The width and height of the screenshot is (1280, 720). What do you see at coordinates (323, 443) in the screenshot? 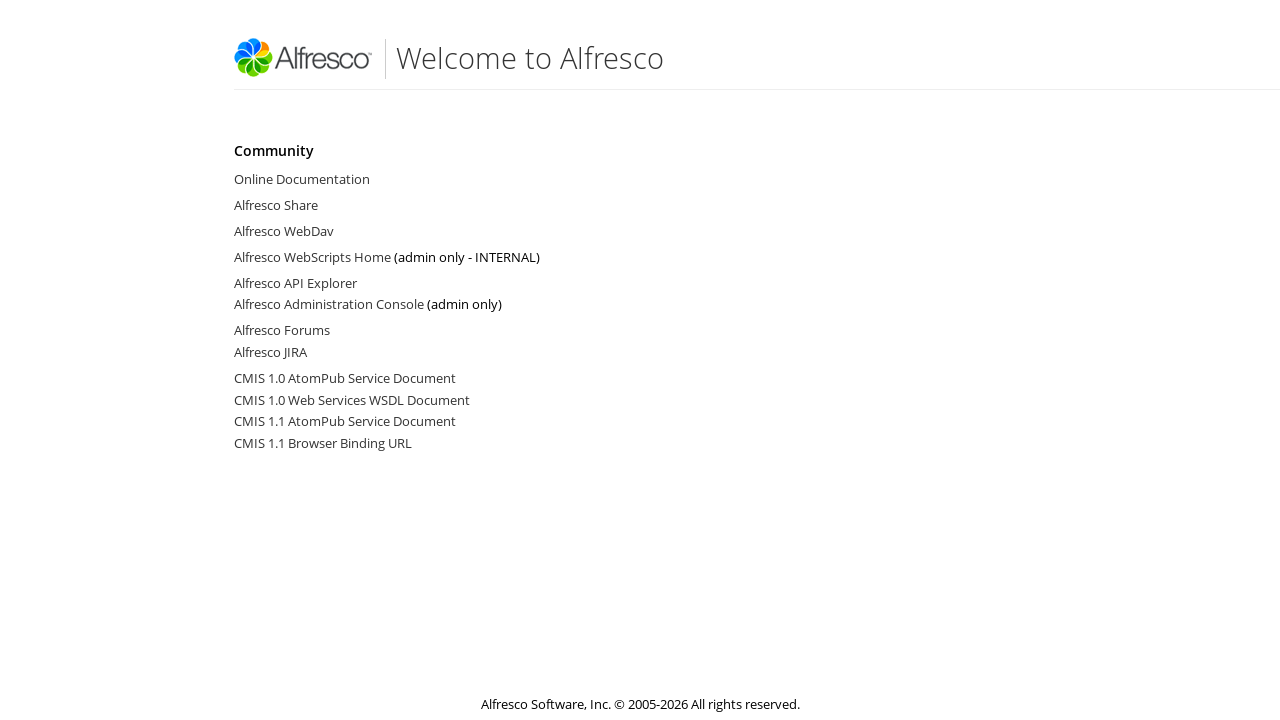
I see `CMIS 1.1 Browser Binding URL` at bounding box center [323, 443].